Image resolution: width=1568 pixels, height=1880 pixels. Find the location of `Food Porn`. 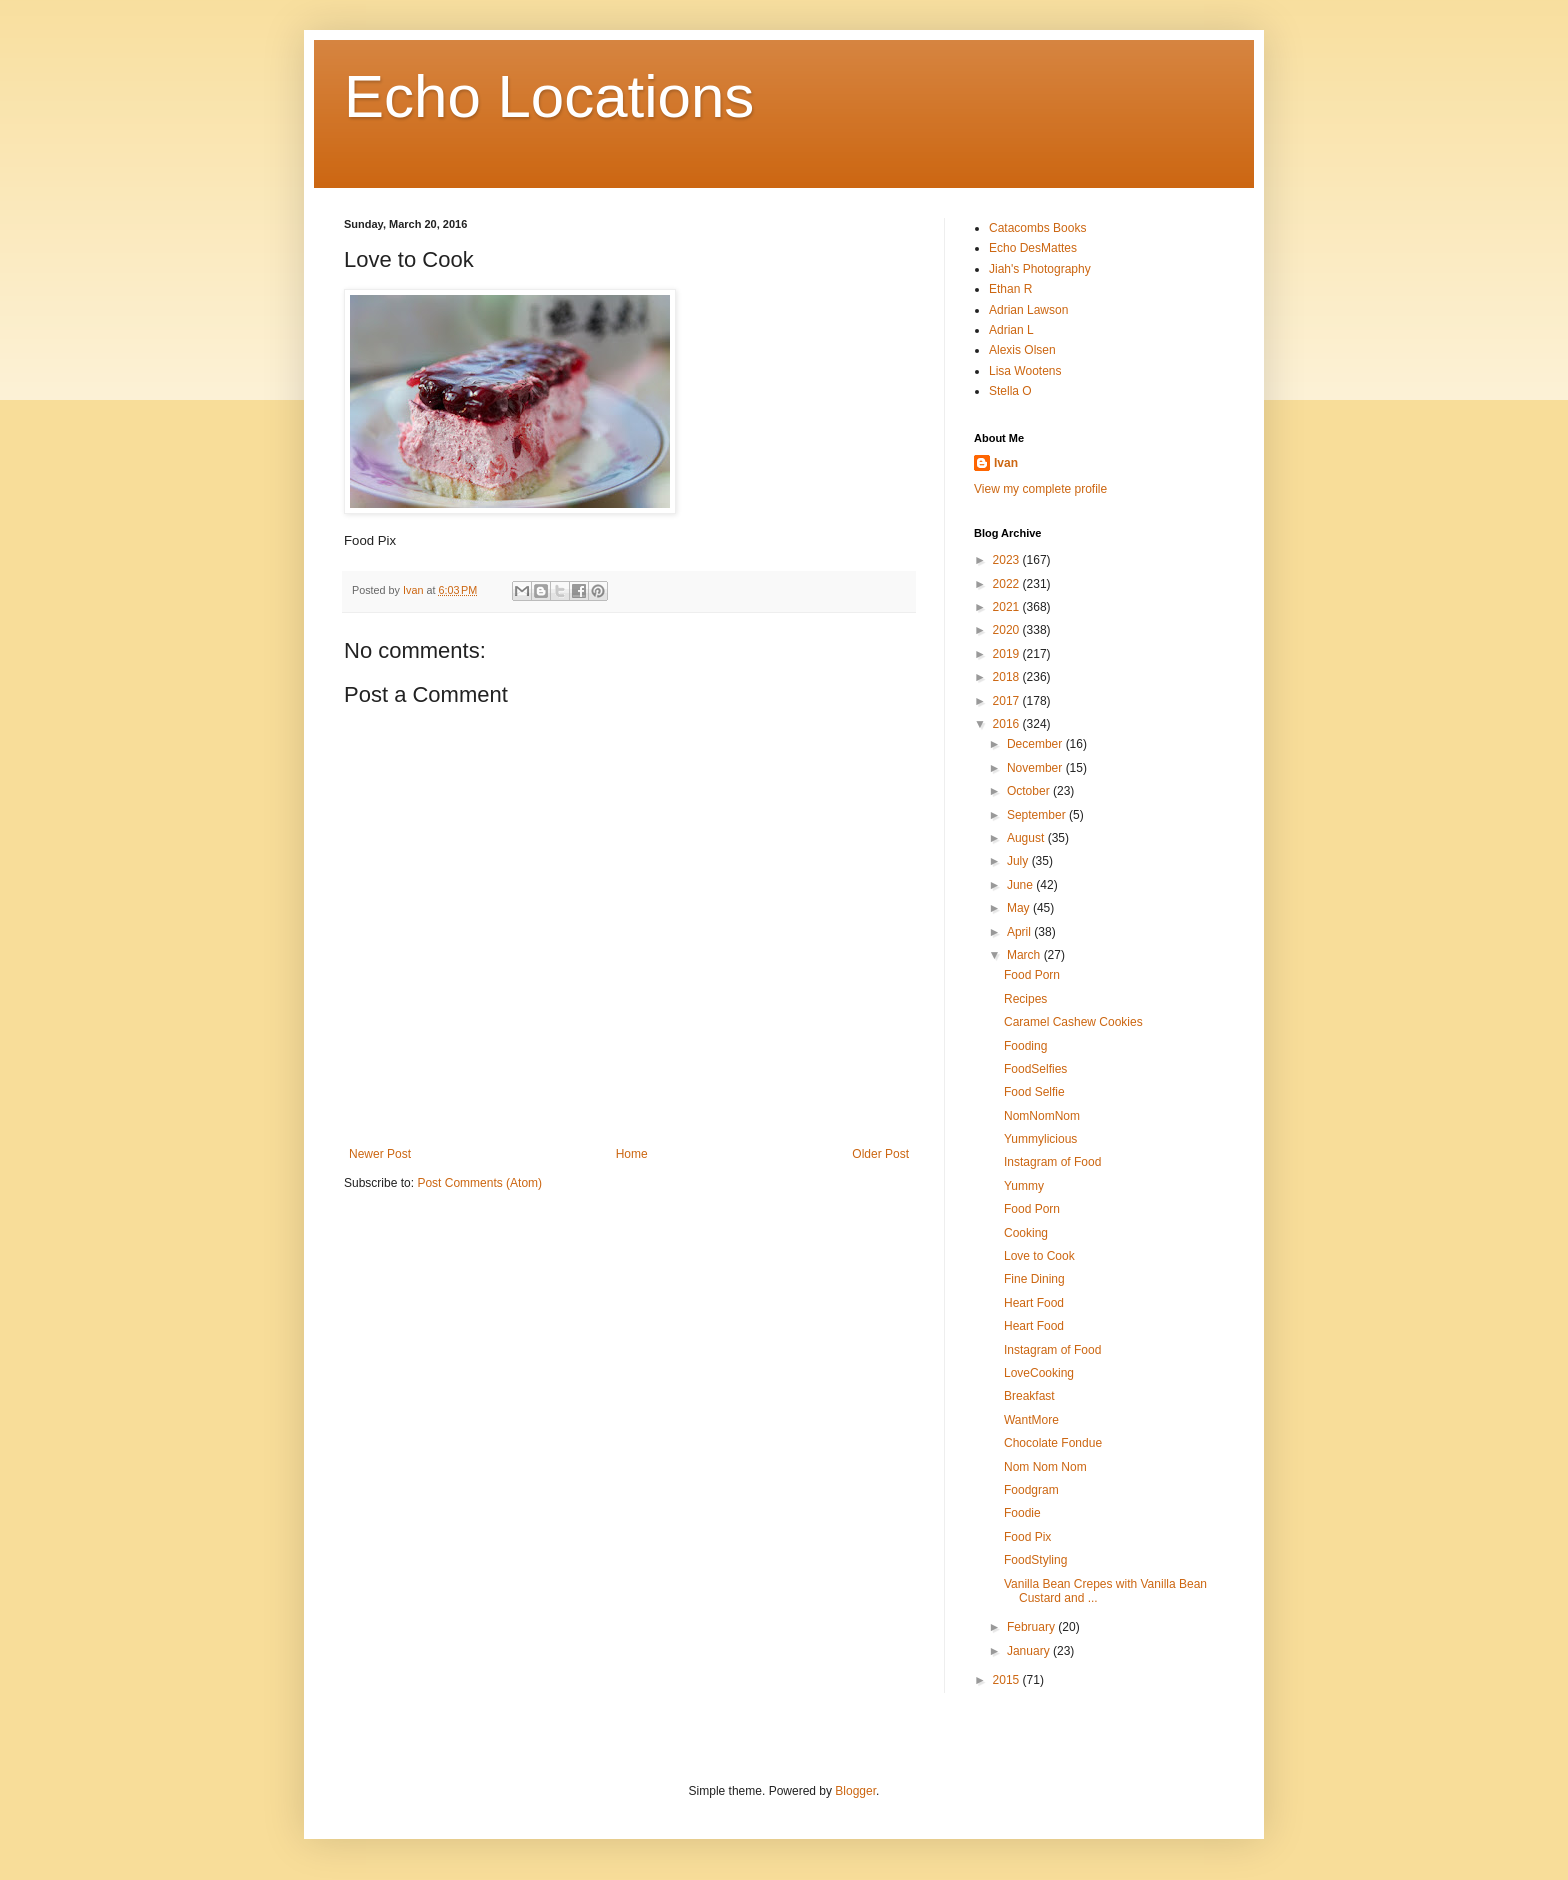

Food Porn is located at coordinates (1032, 975).